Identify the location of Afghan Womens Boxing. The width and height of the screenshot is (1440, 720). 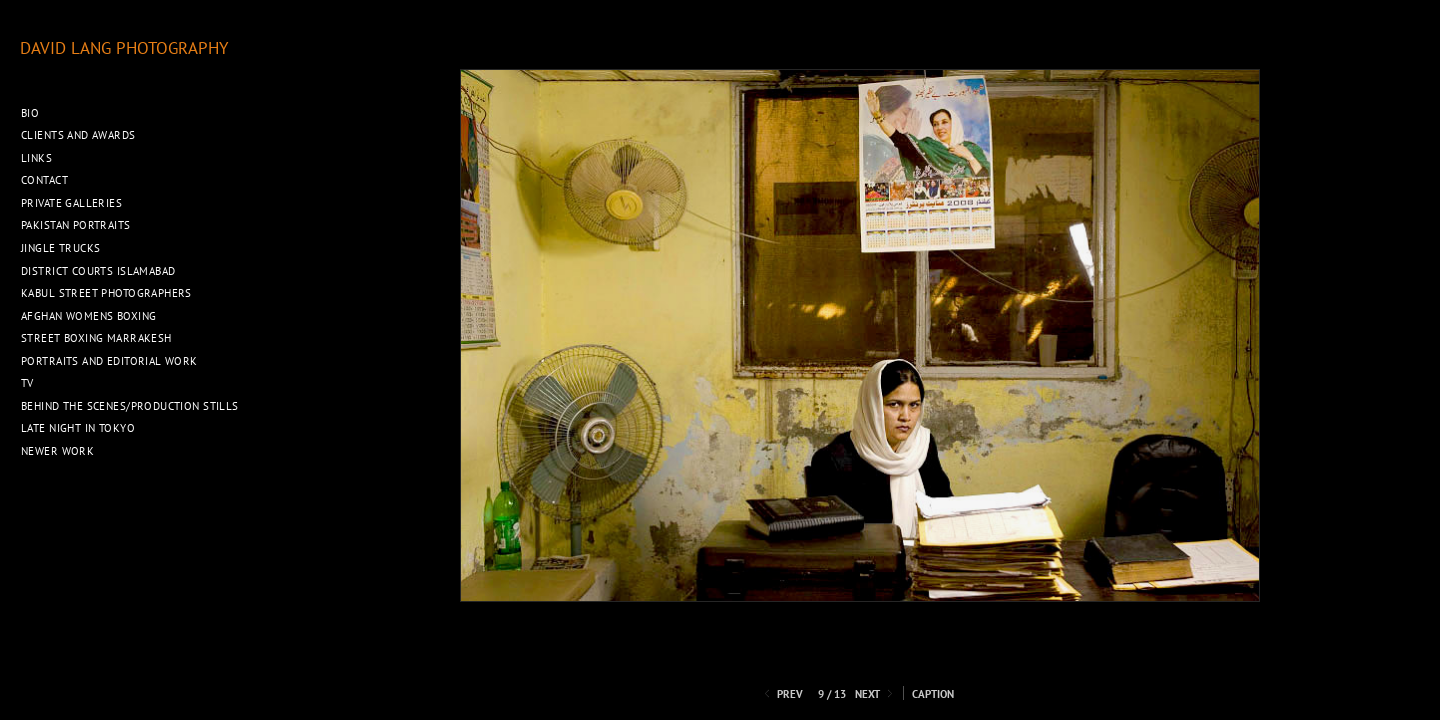
(88, 316).